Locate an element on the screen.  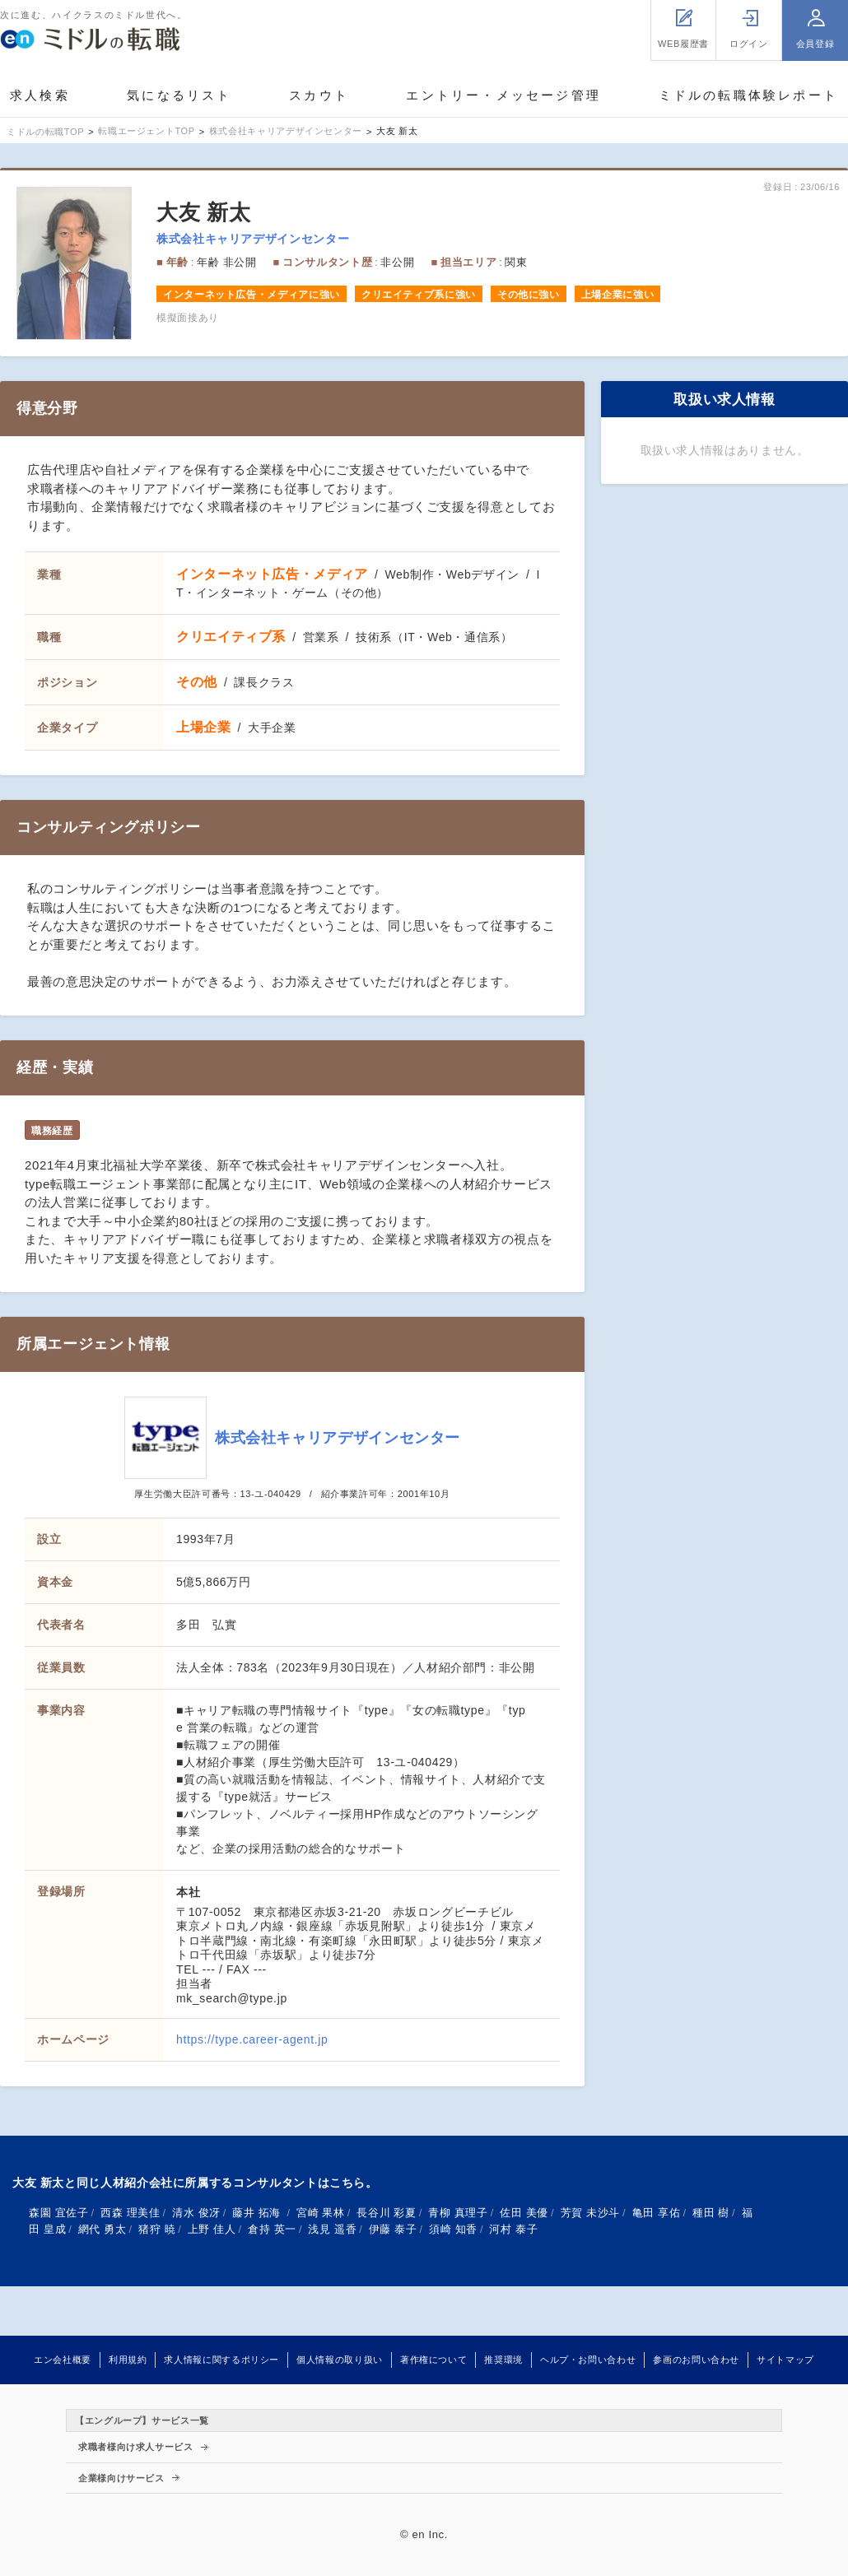
藤井 拓海 is located at coordinates (258, 2212).